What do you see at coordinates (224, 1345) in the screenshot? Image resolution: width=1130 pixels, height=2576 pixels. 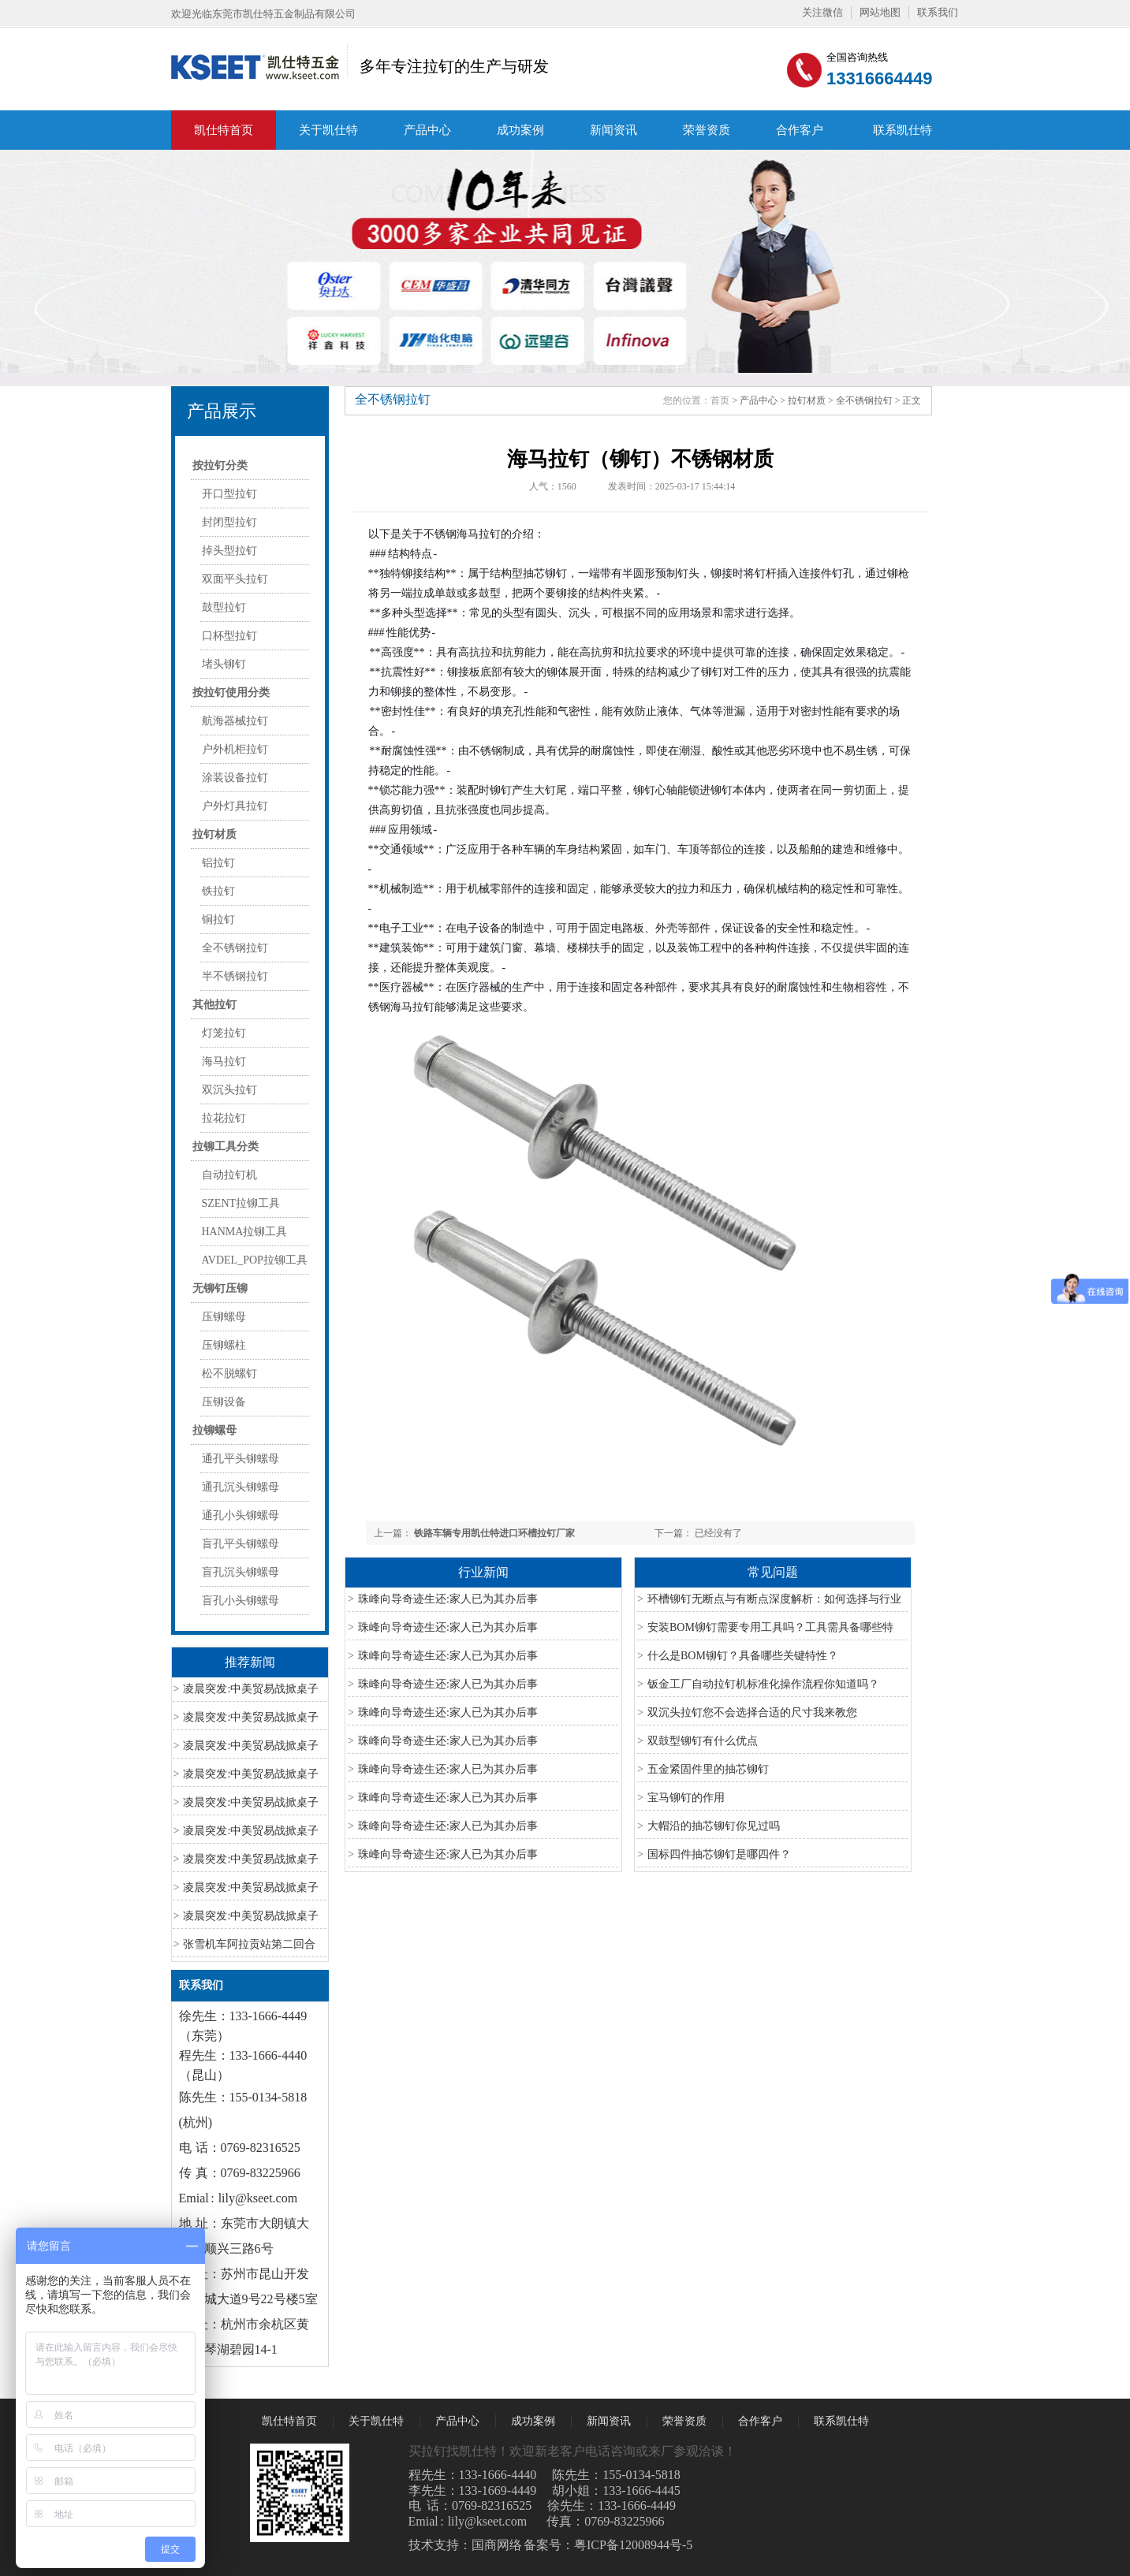 I see `压铆螺柱` at bounding box center [224, 1345].